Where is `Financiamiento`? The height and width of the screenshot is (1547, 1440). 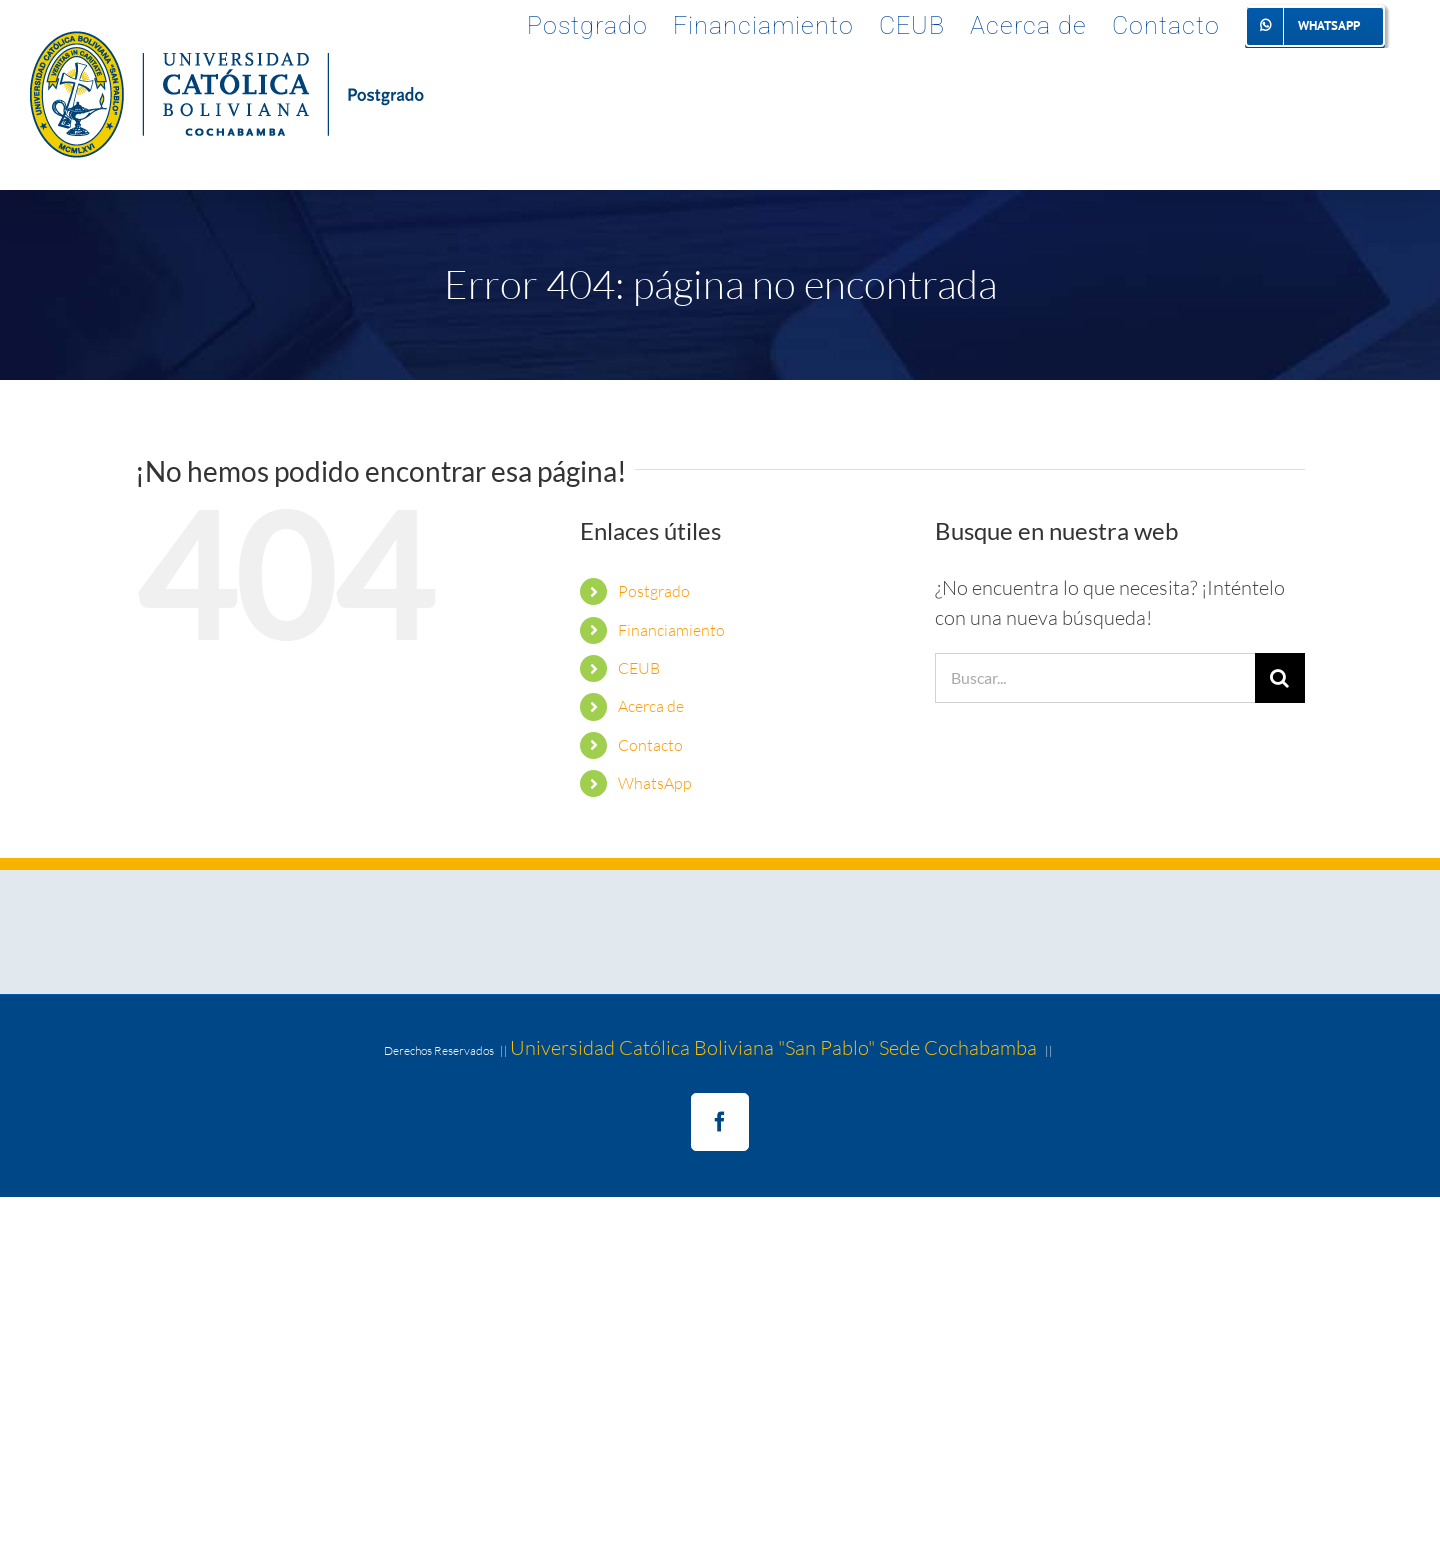
Financiamiento is located at coordinates (671, 630).